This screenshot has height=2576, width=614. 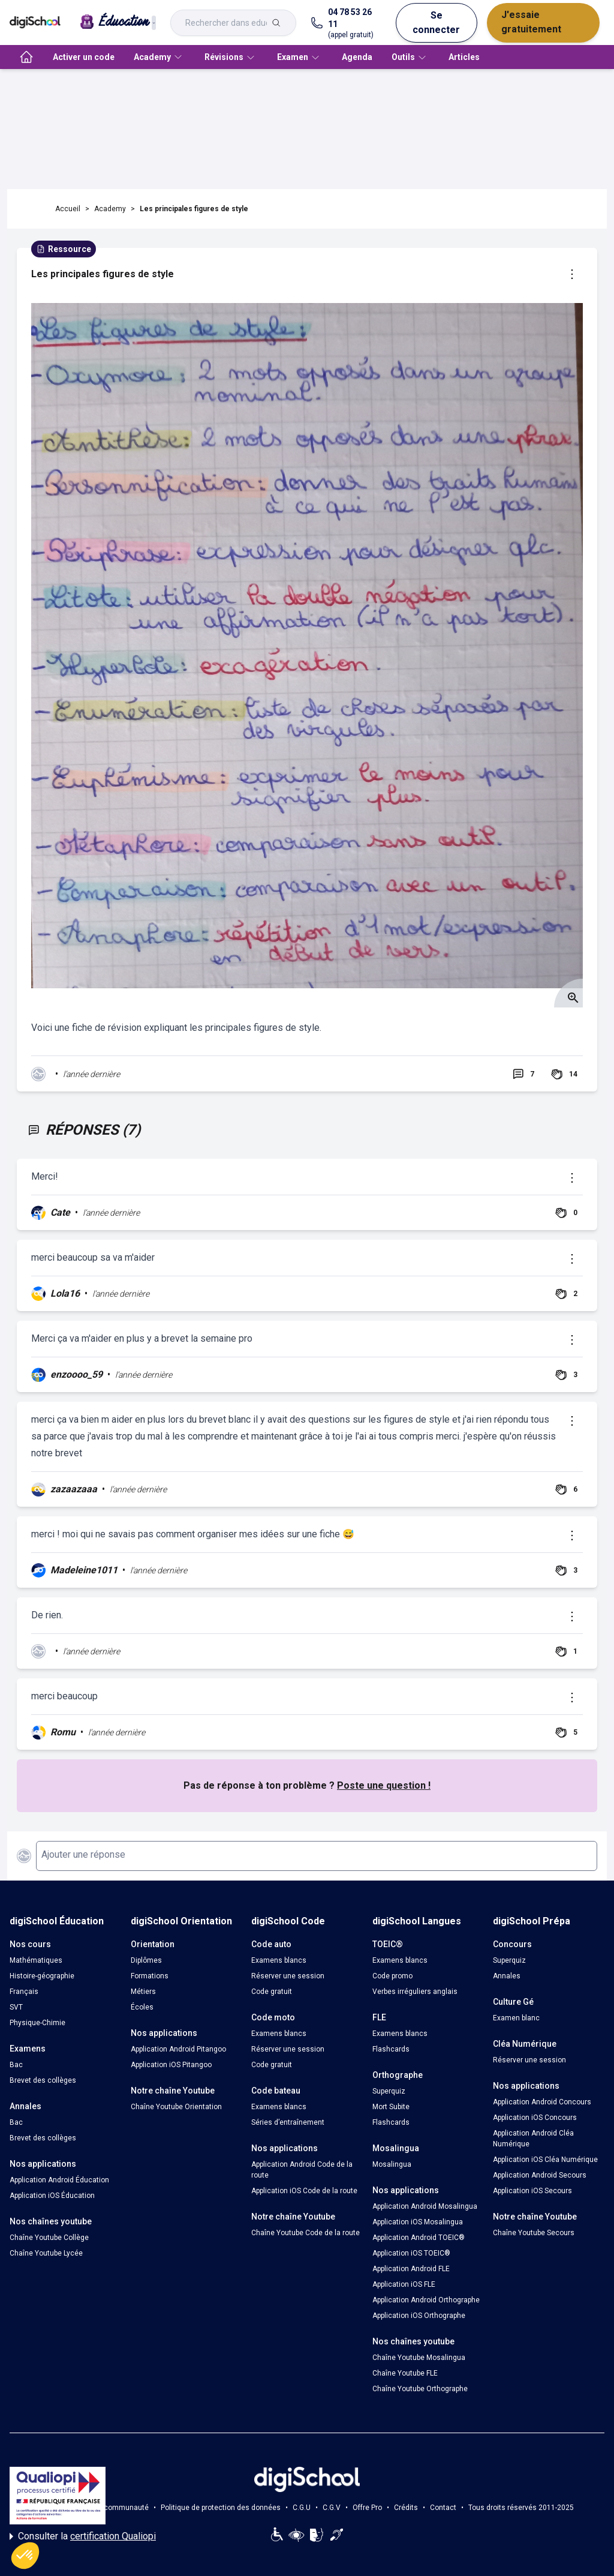 What do you see at coordinates (24, 1991) in the screenshot?
I see `Français` at bounding box center [24, 1991].